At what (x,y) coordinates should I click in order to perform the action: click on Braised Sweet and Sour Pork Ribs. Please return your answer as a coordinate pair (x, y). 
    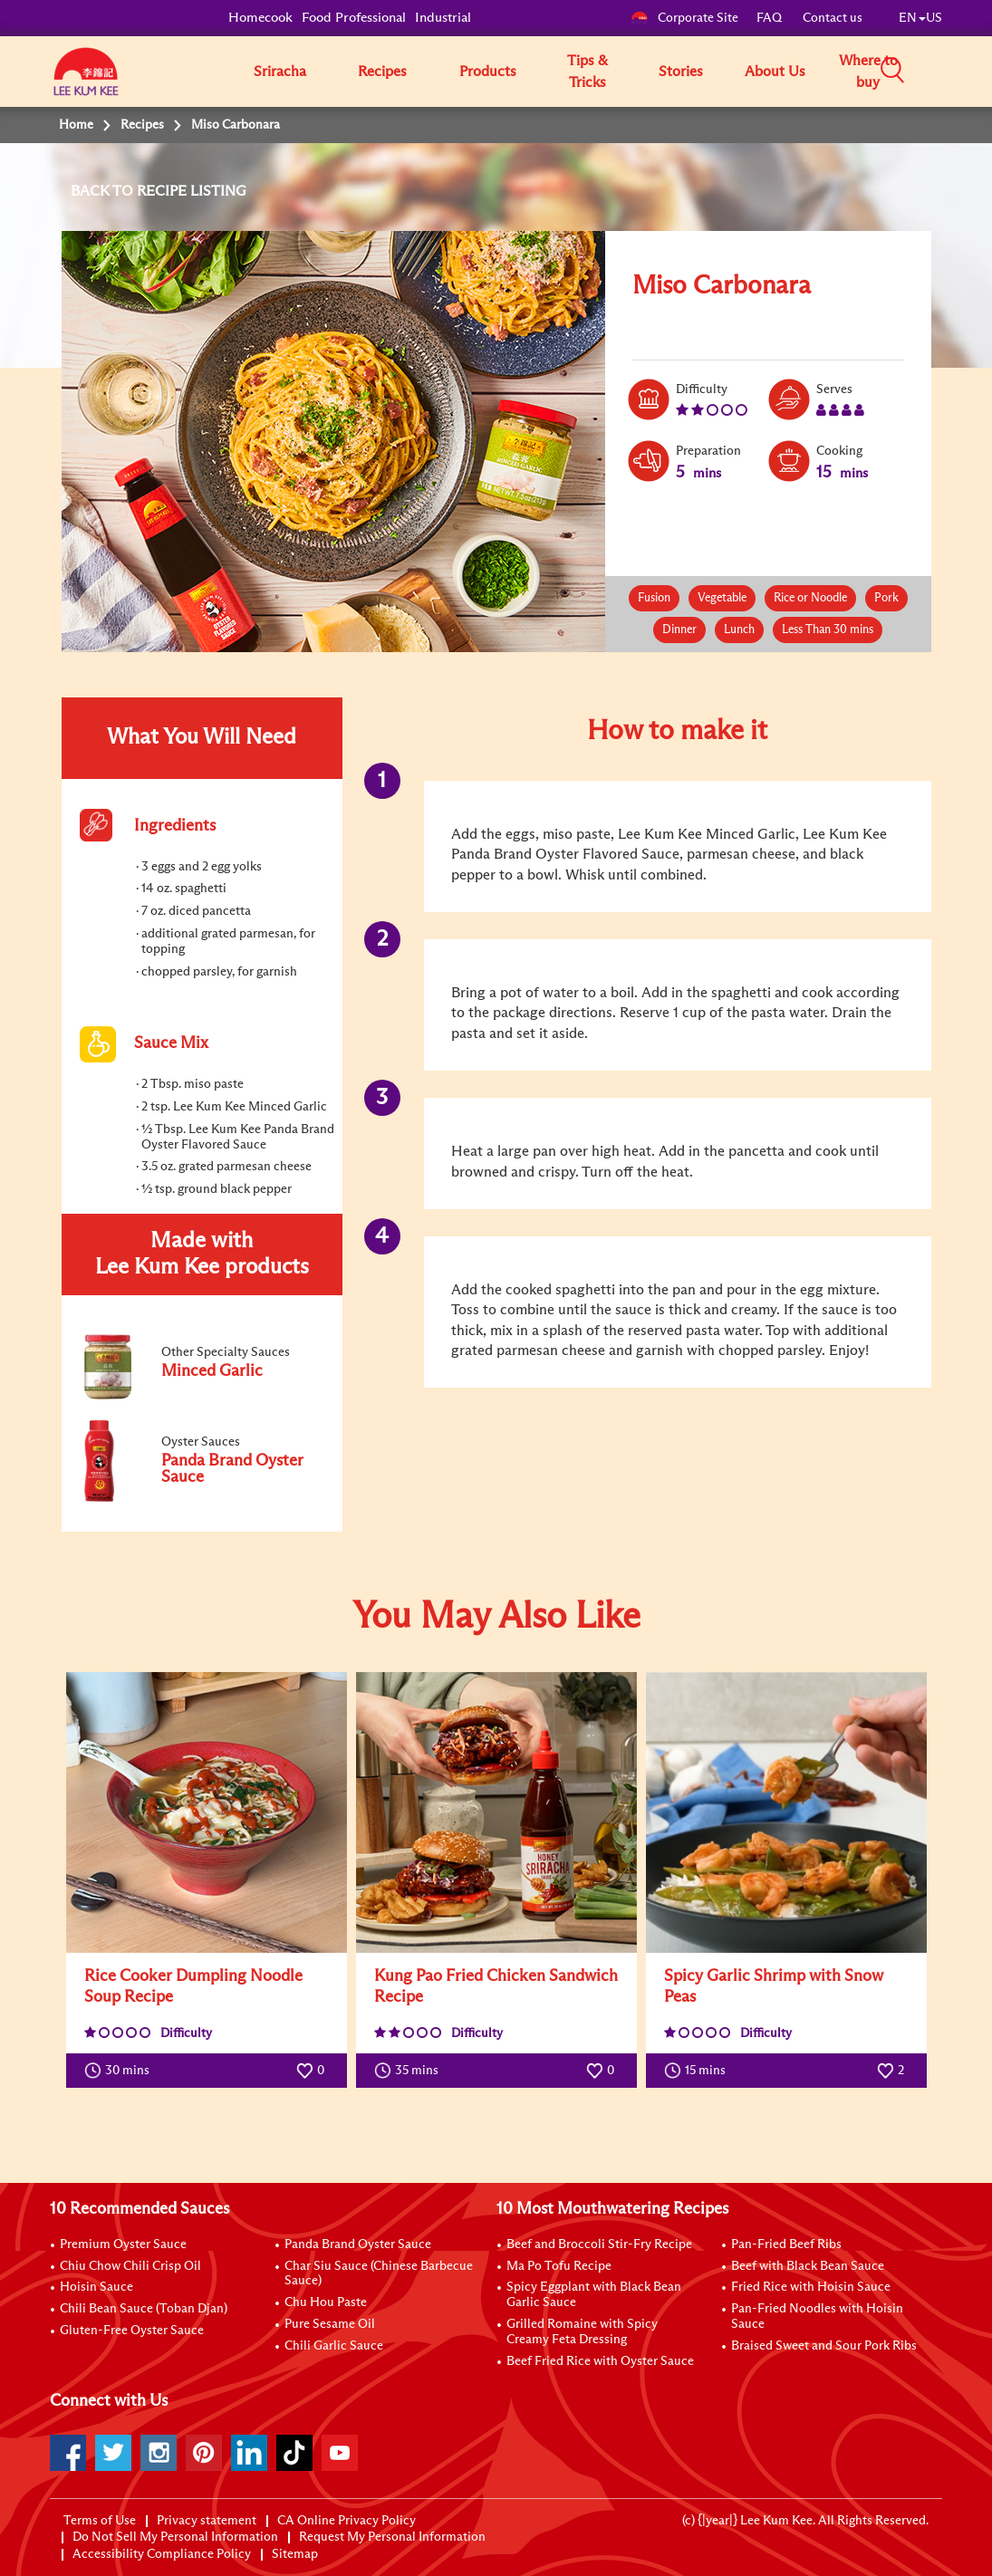
    Looking at the image, I should click on (824, 2346).